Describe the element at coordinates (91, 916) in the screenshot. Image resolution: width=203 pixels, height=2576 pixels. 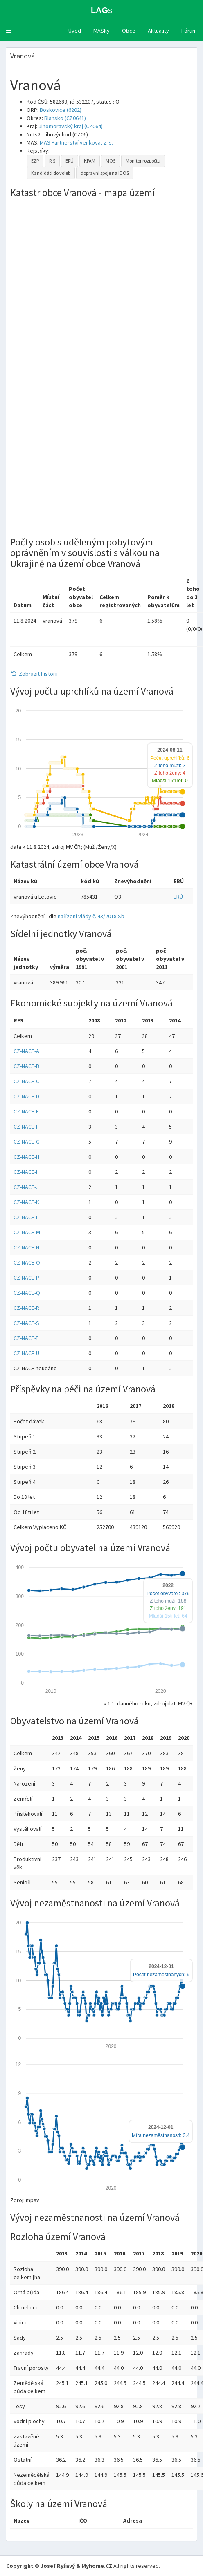
I see `nařízení vlády č. 43/2018 Sb` at that location.